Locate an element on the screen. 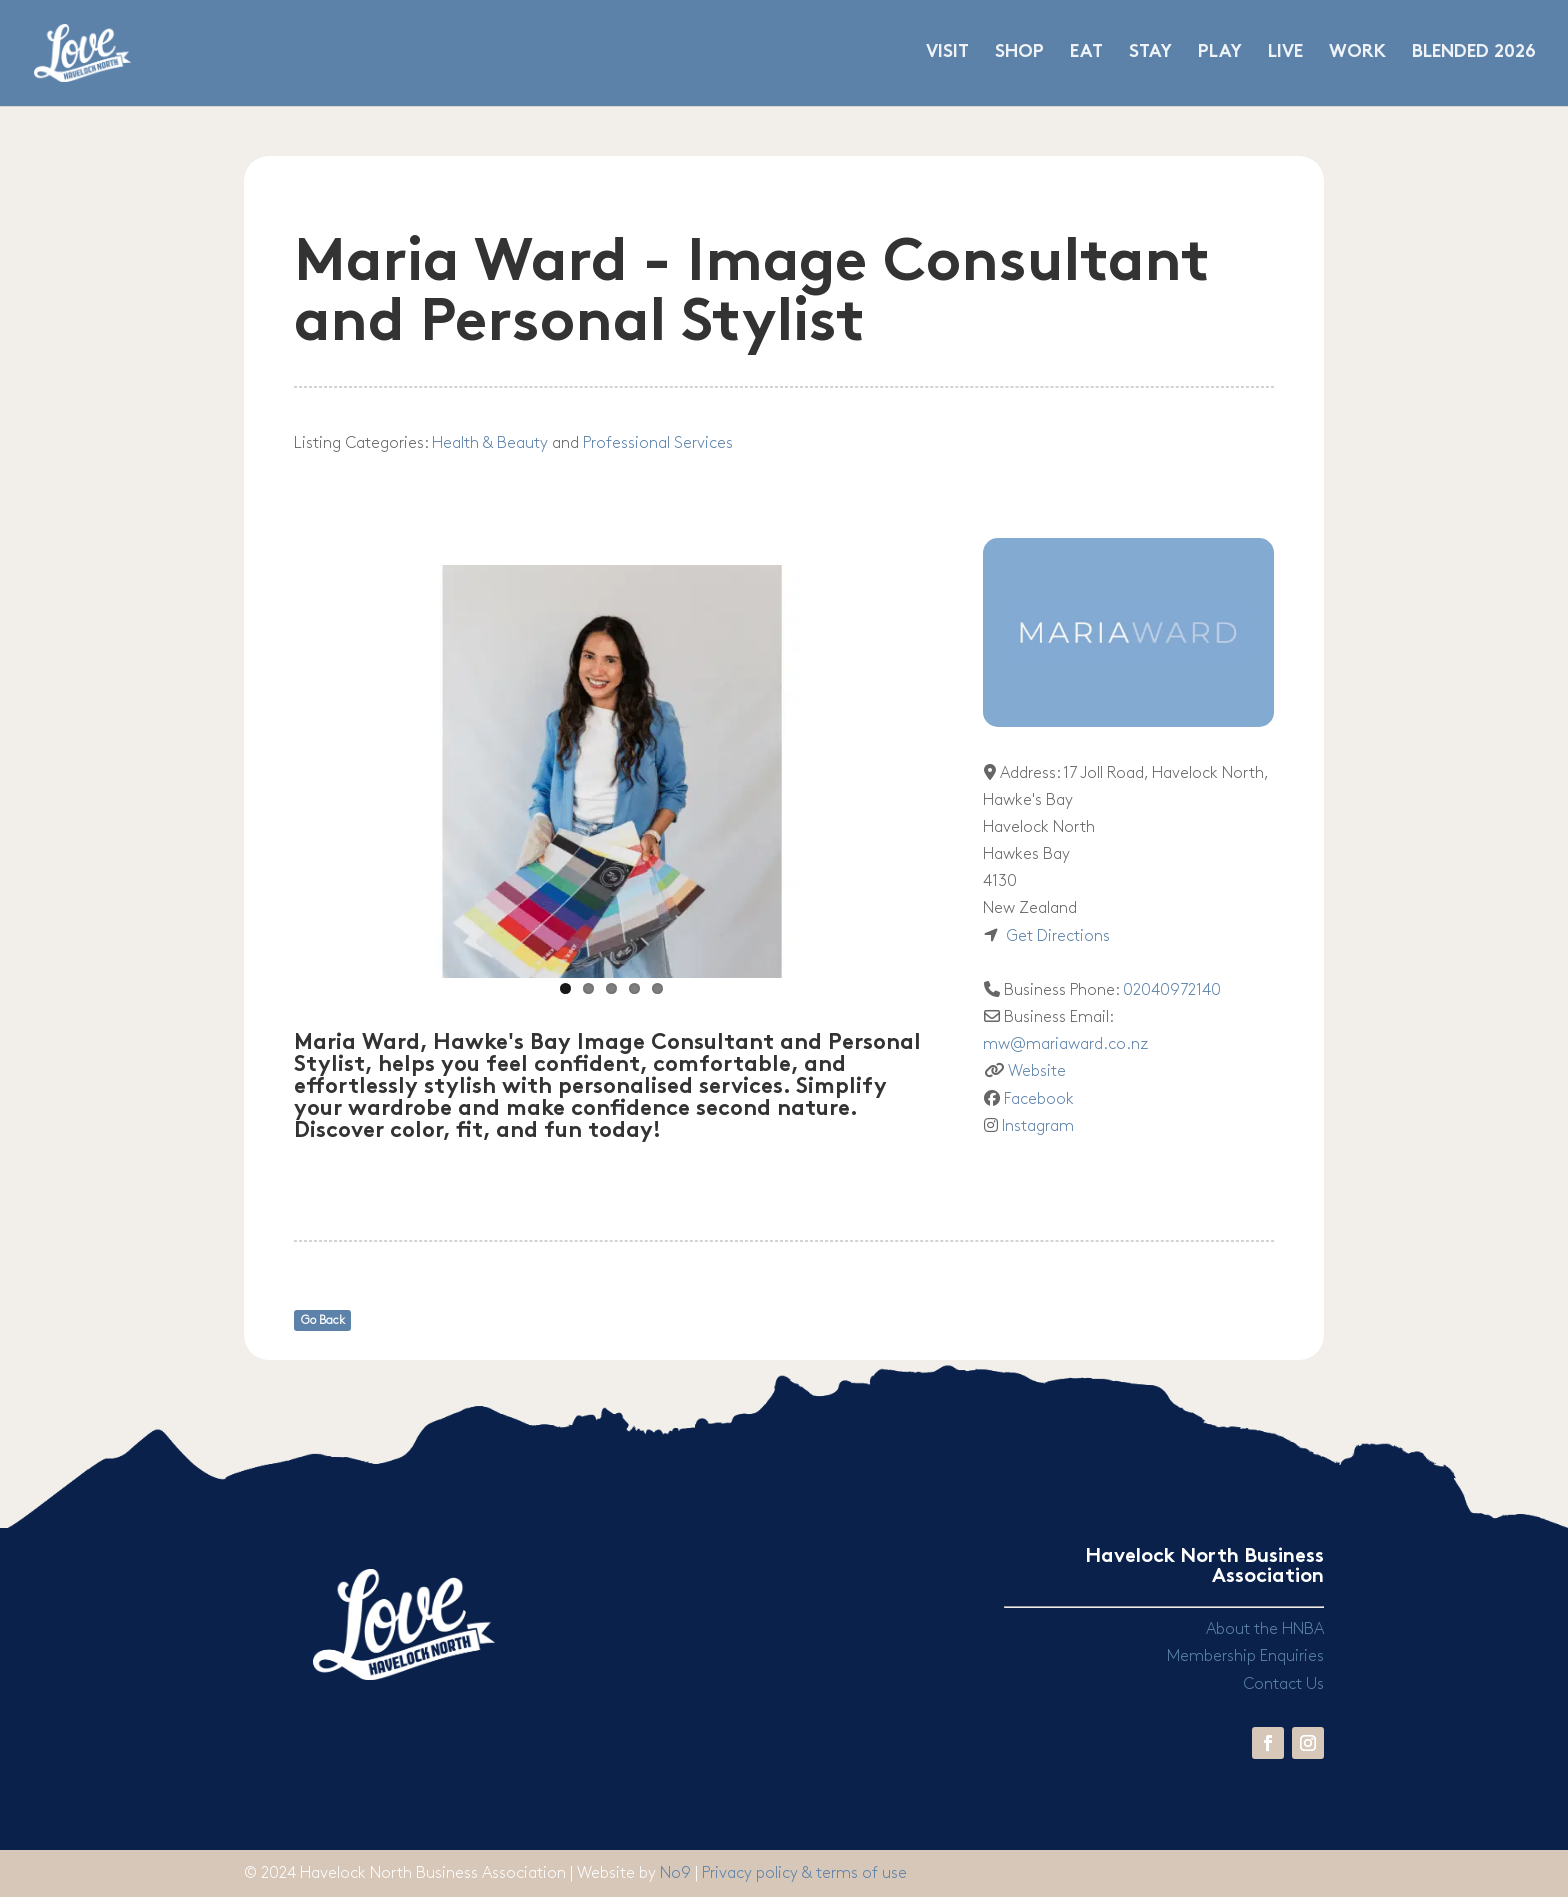  Get Directions is located at coordinates (1058, 936).